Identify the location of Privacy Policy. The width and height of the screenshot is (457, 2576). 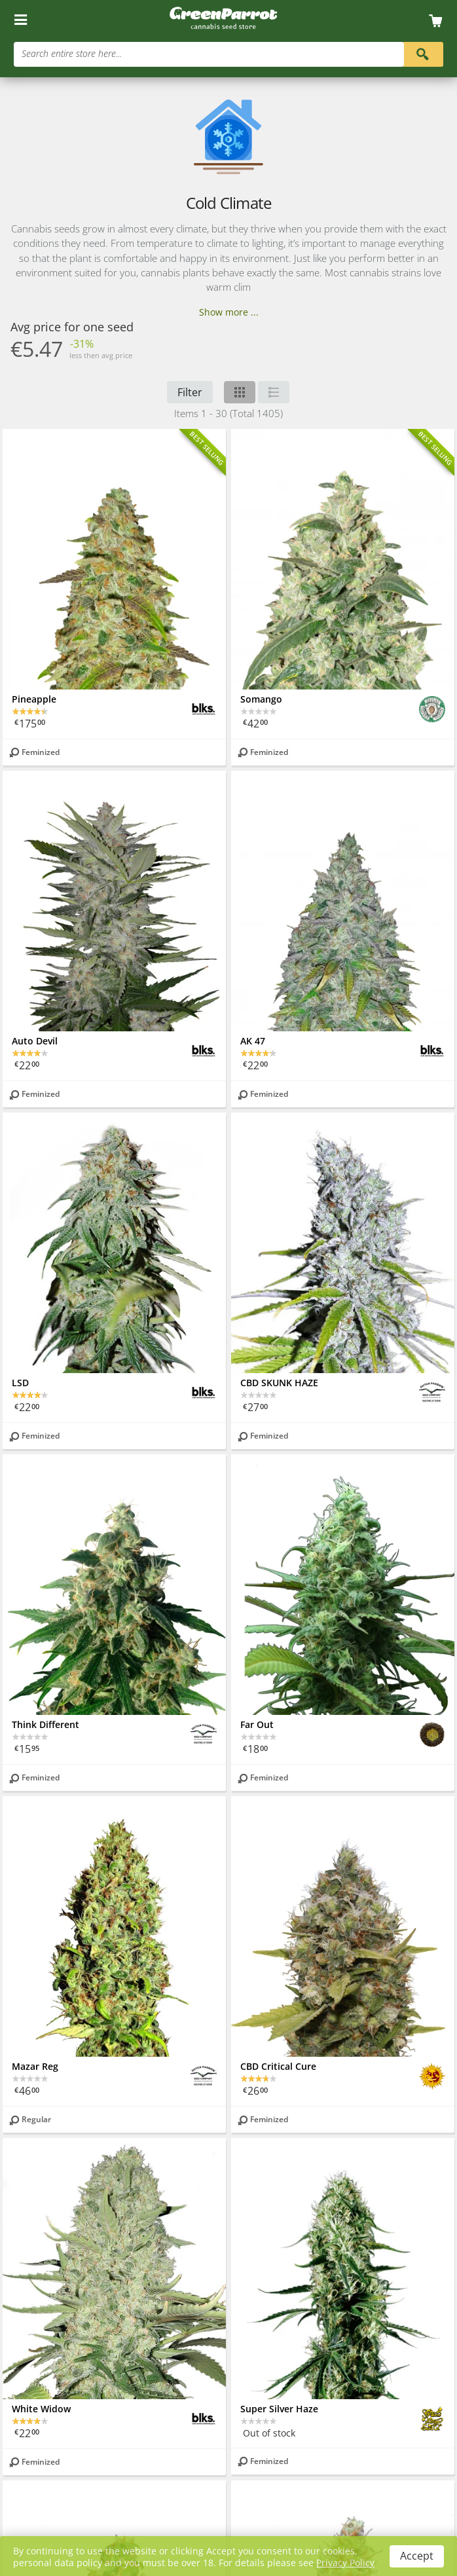
(345, 2562).